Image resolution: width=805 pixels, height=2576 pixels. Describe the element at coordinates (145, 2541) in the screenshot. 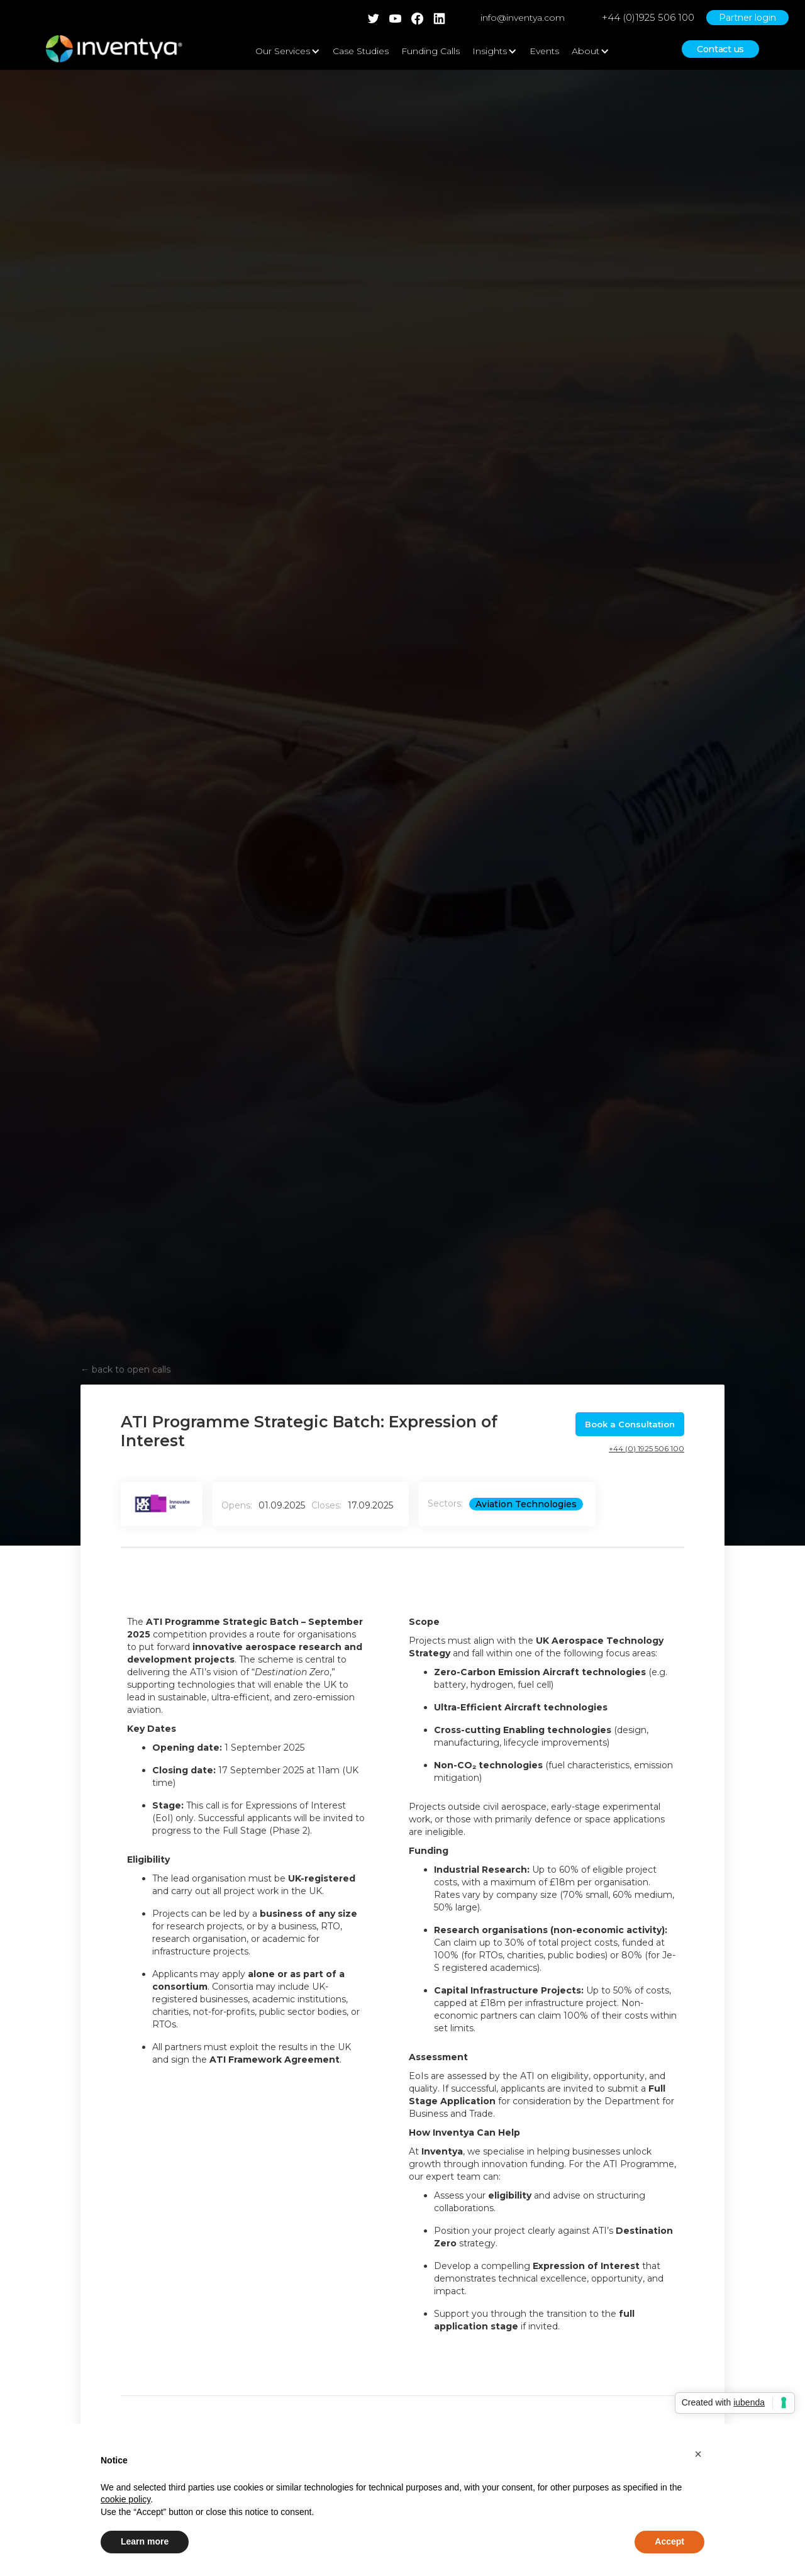

I see `Learn more [button]` at that location.